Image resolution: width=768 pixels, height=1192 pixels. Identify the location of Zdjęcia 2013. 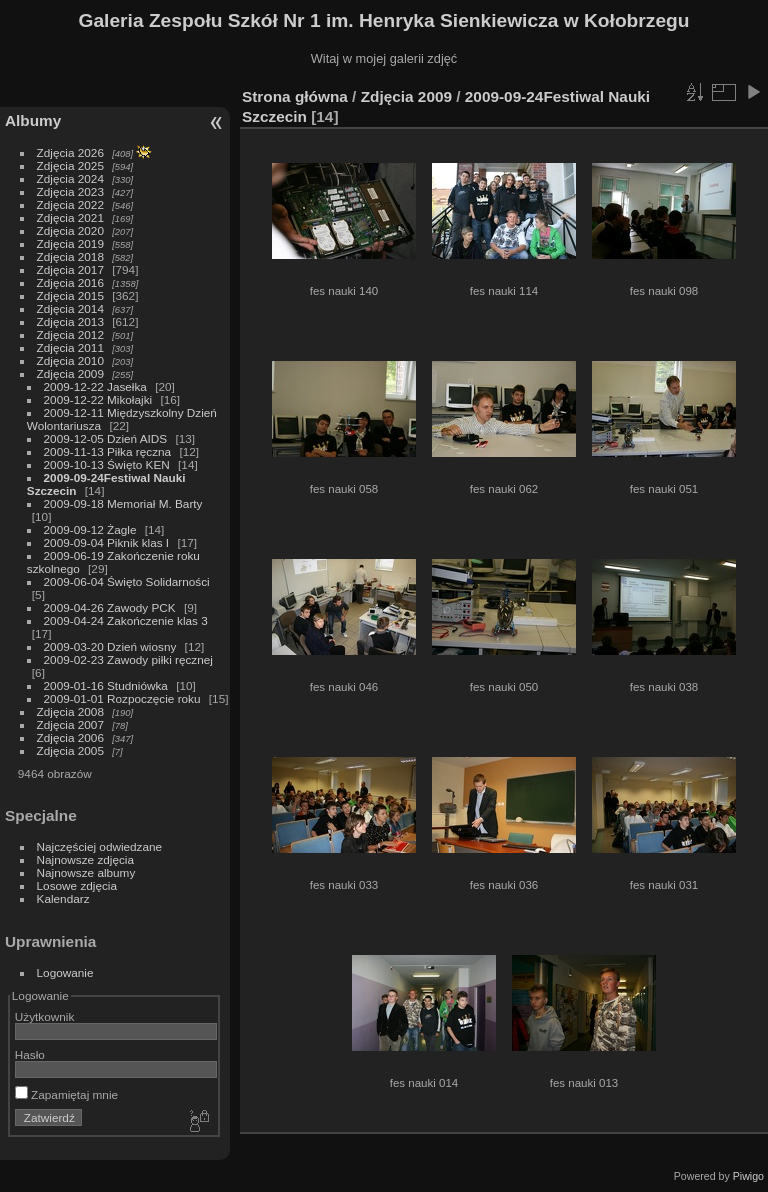
(70, 321).